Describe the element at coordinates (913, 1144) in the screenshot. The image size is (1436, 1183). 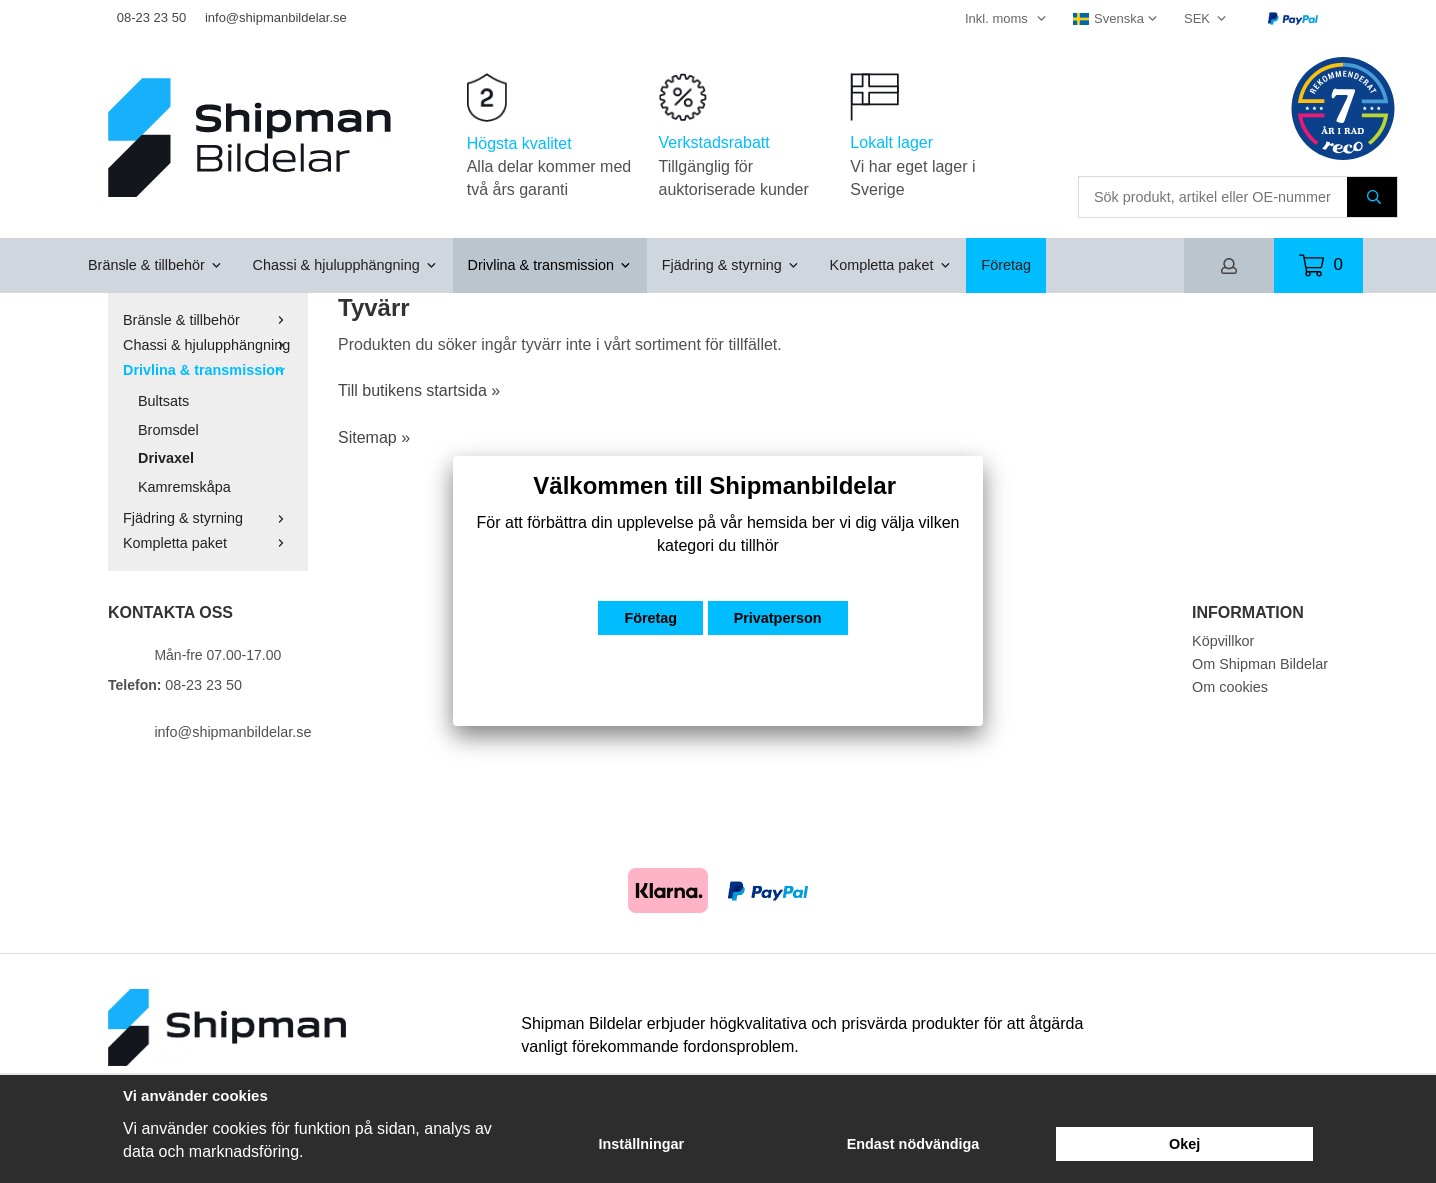
I see `Endast nödvändiga` at that location.